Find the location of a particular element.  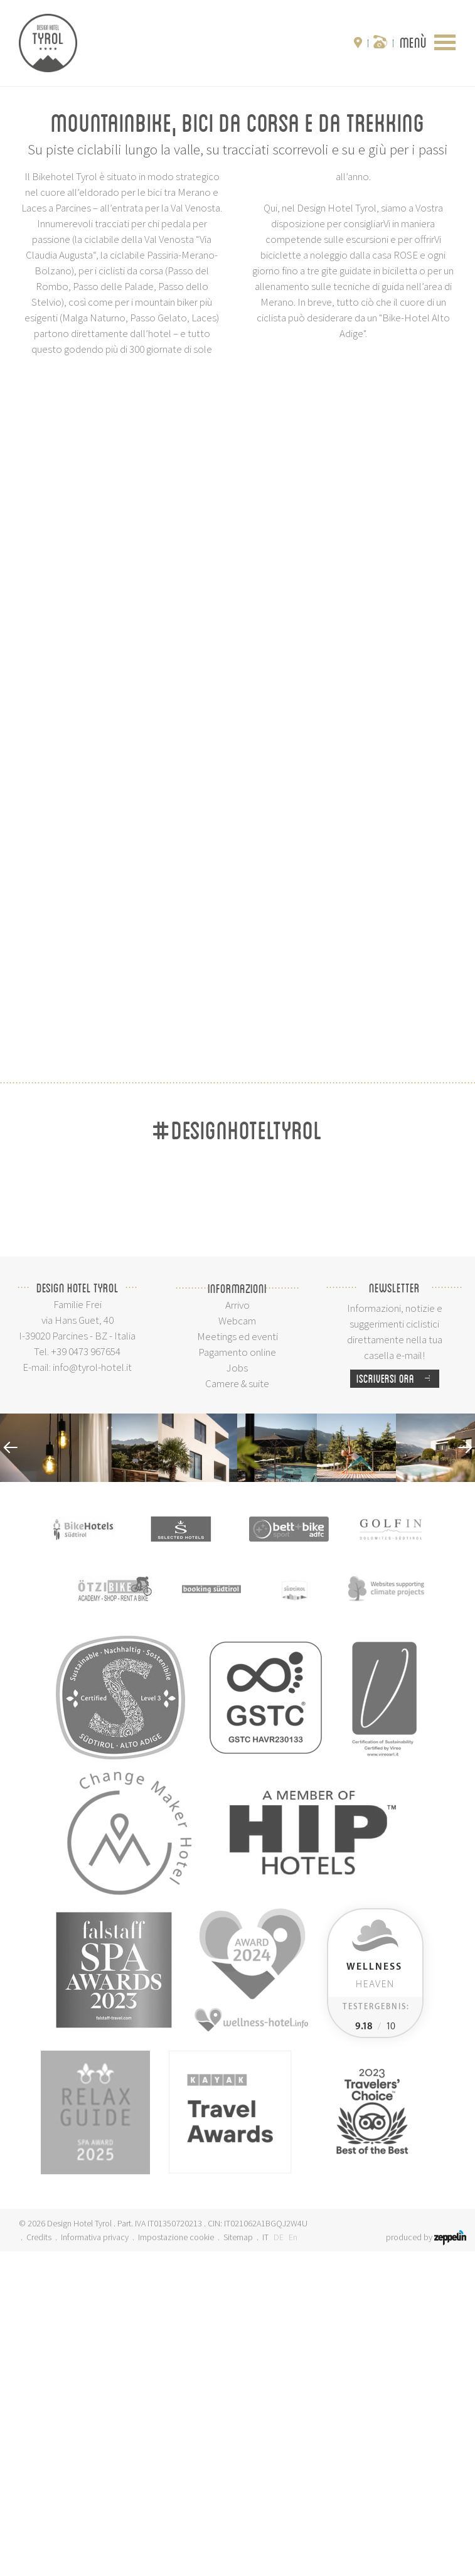

IT is located at coordinates (265, 2561).